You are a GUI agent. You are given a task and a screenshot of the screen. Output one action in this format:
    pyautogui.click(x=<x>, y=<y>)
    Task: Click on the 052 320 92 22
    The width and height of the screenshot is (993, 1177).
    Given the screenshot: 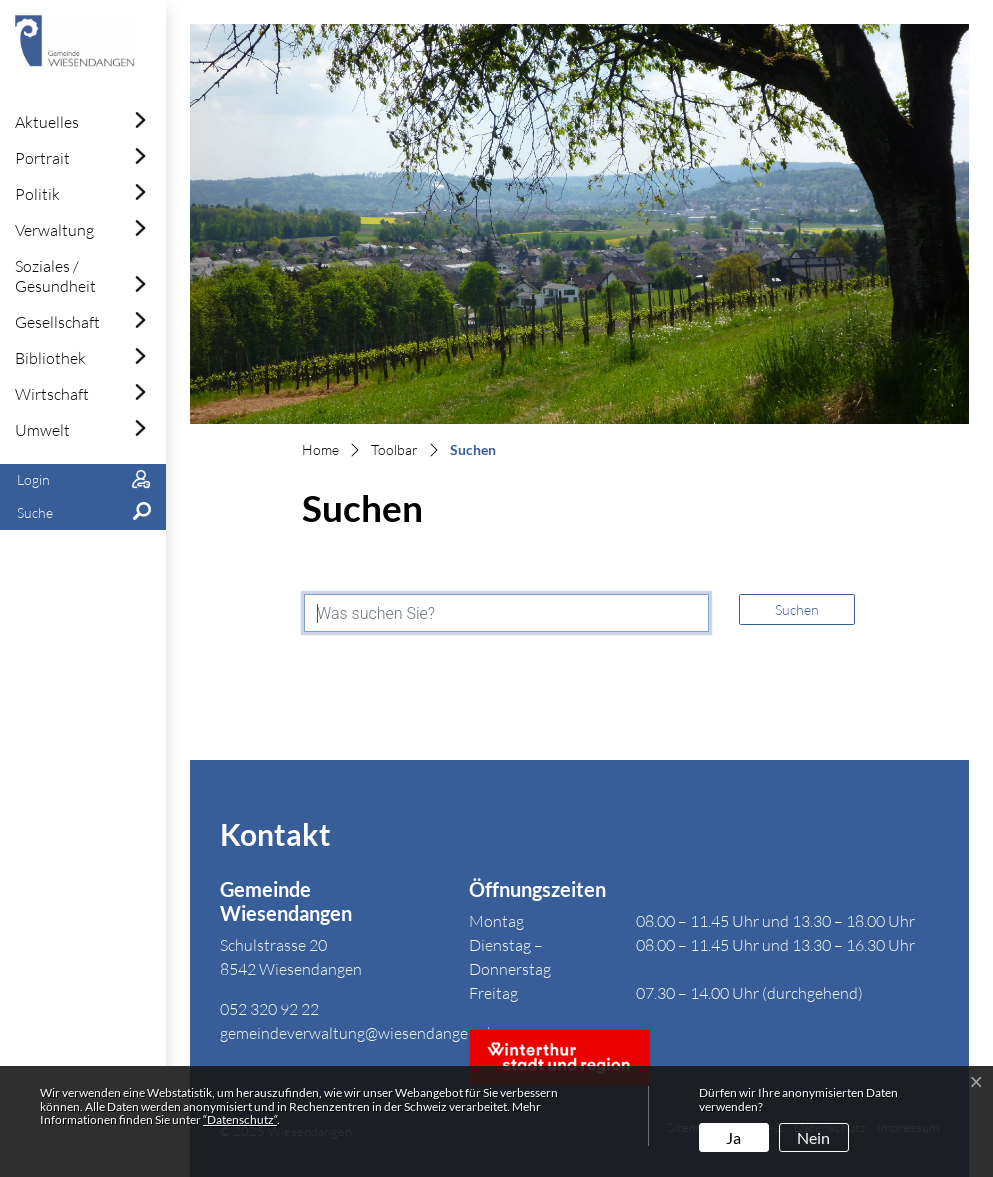 What is the action you would take?
    pyautogui.click(x=269, y=1009)
    